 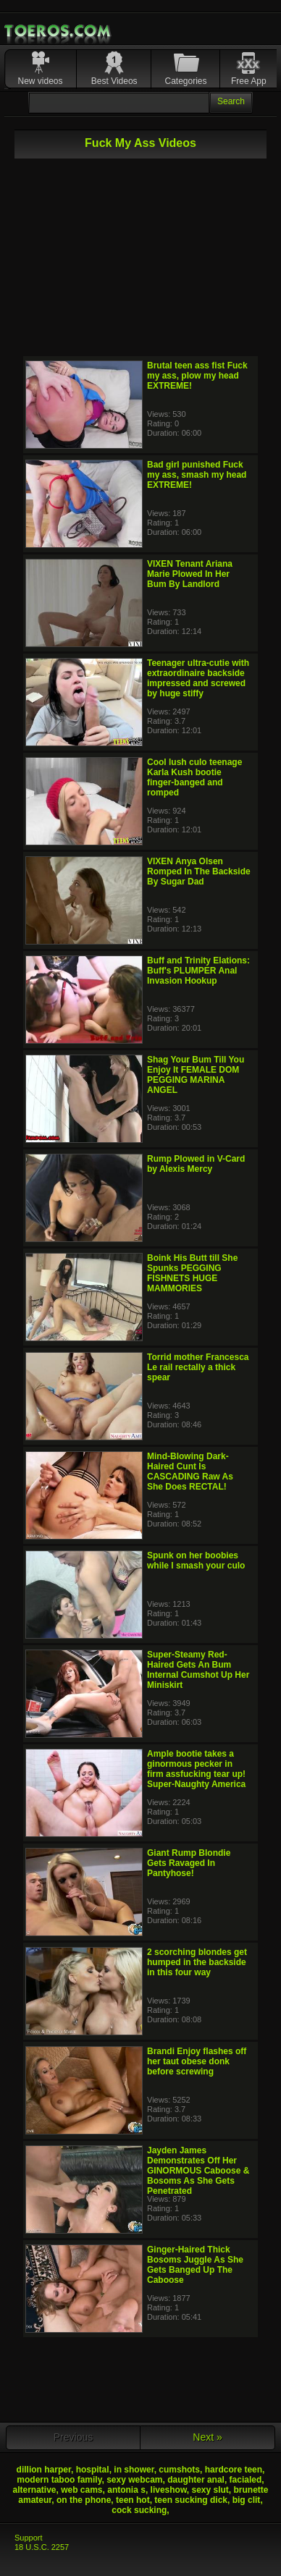 I want to click on Next », so click(x=207, y=2437).